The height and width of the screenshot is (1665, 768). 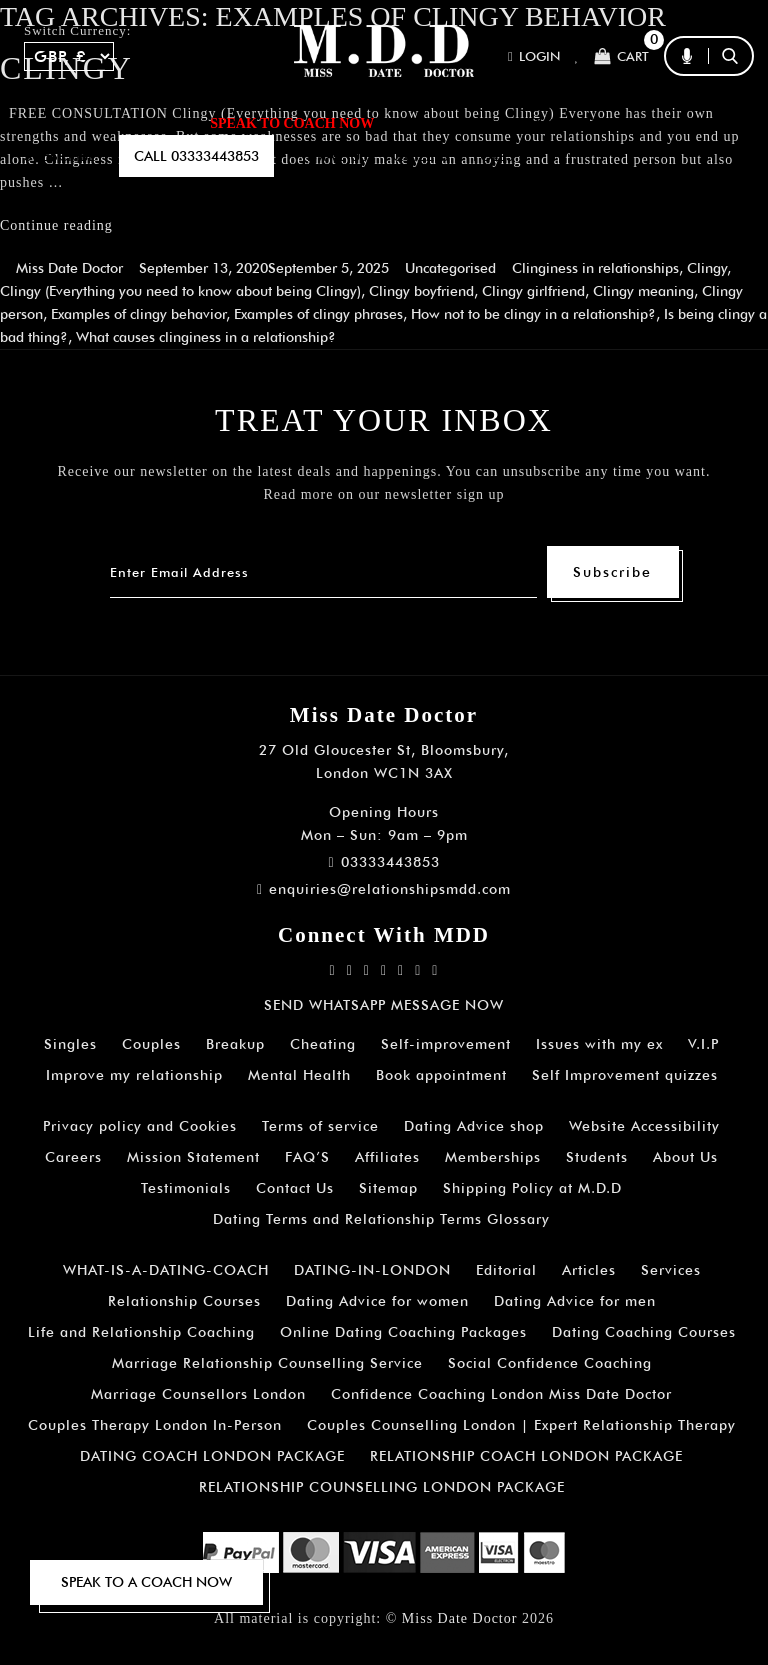 What do you see at coordinates (521, 1425) in the screenshot?
I see `Couples Counselling London | Expert Relationship Therapy` at bounding box center [521, 1425].